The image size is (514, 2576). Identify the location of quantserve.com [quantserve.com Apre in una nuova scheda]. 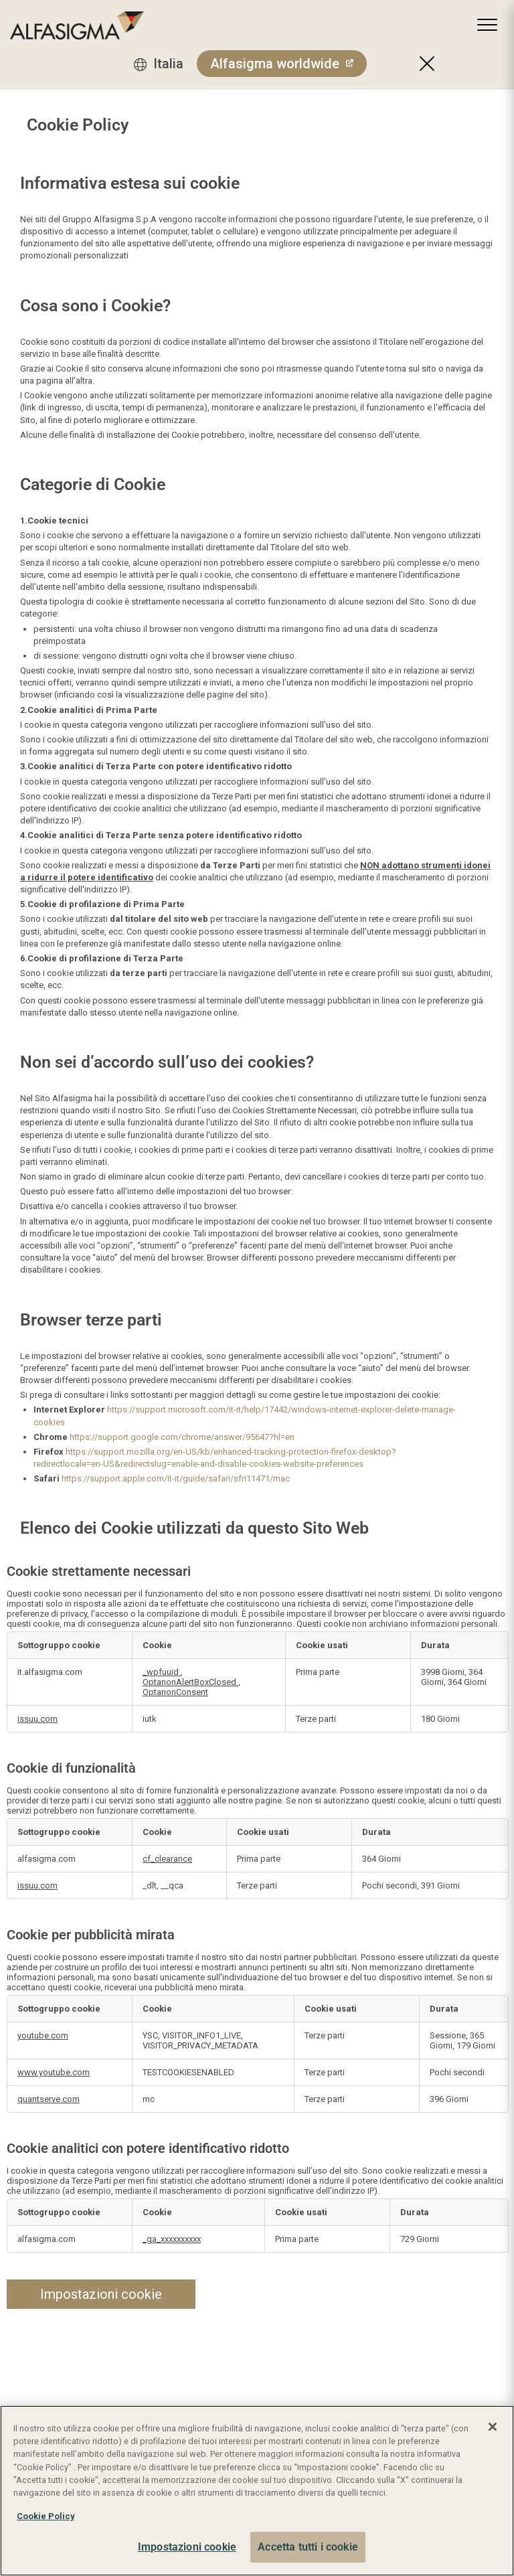
(48, 2099).